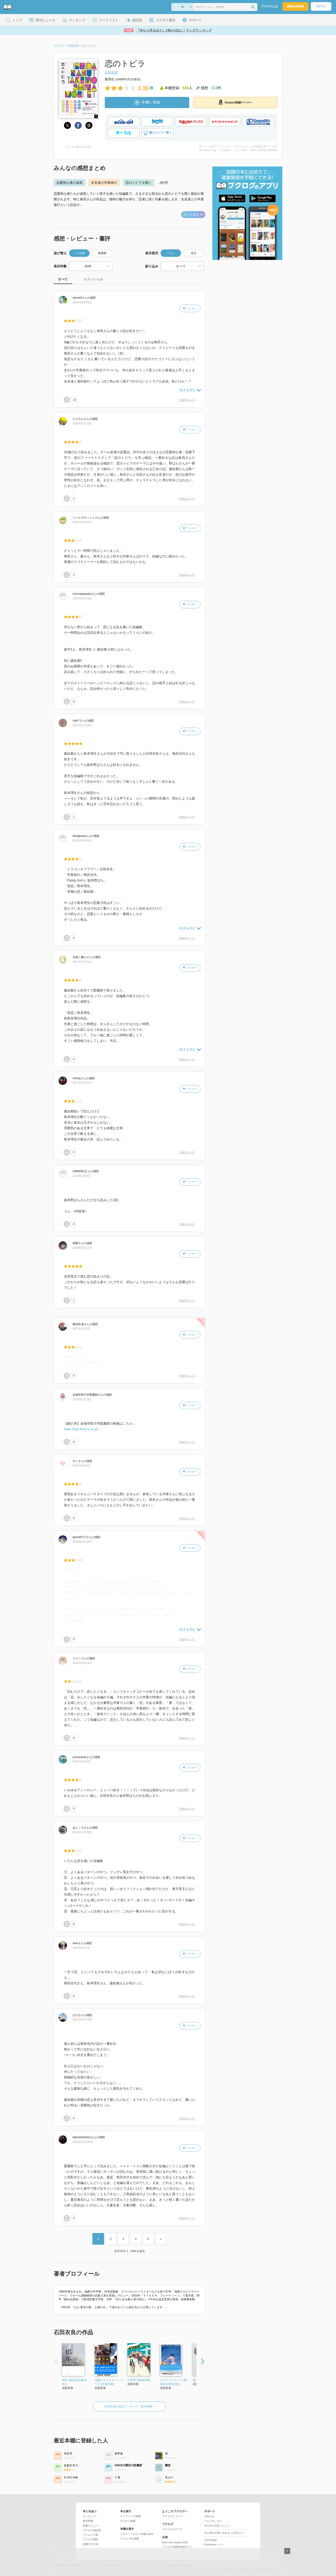  I want to click on プロフィールから本棚を探す, so click(137, 2534).